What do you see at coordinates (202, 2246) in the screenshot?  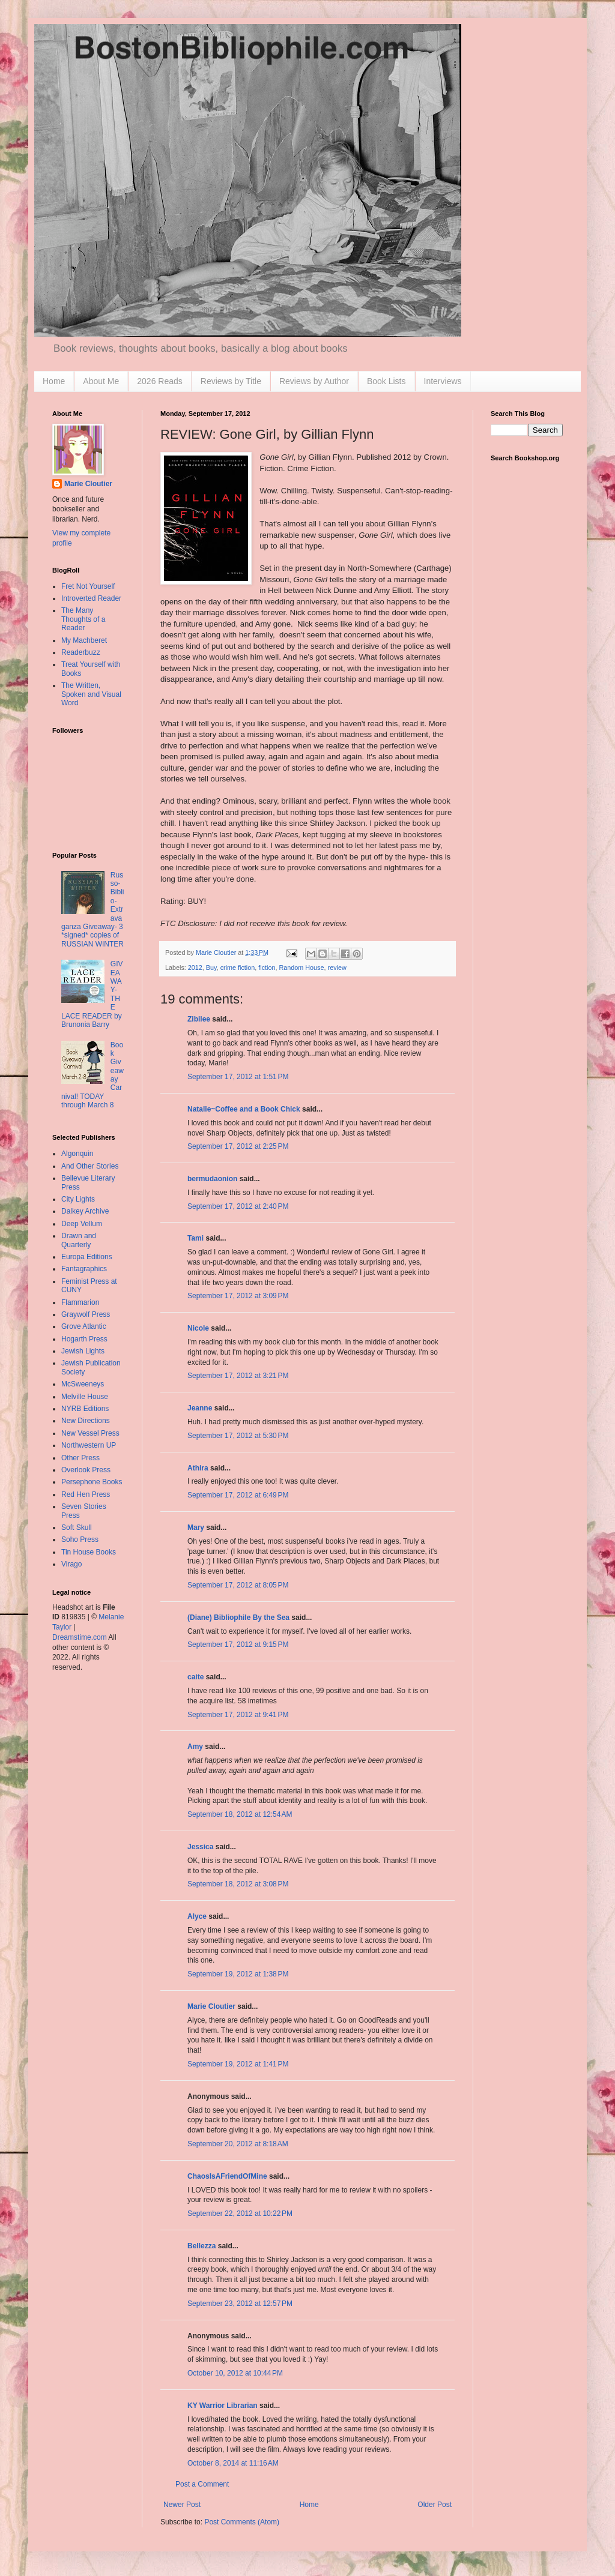 I see `Bellezza` at bounding box center [202, 2246].